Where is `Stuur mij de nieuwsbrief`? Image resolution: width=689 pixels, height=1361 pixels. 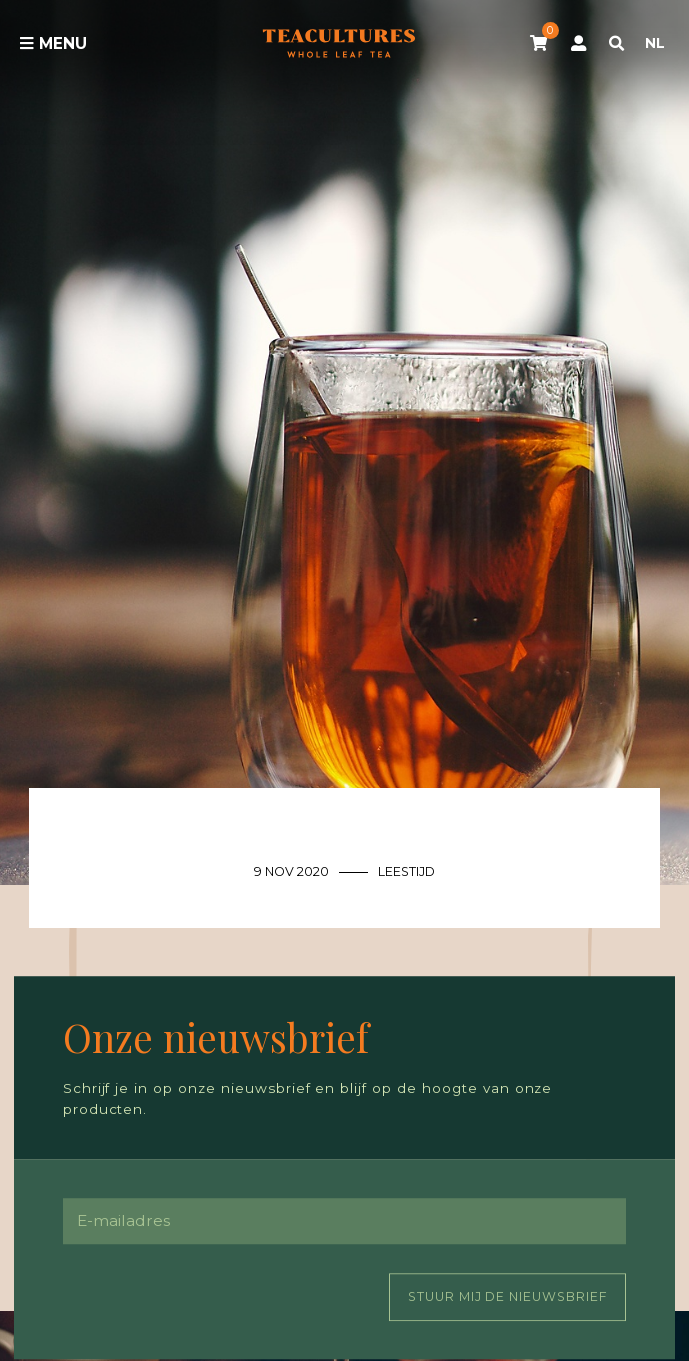
Stuur mij de nieuwsbrief is located at coordinates (508, 1296).